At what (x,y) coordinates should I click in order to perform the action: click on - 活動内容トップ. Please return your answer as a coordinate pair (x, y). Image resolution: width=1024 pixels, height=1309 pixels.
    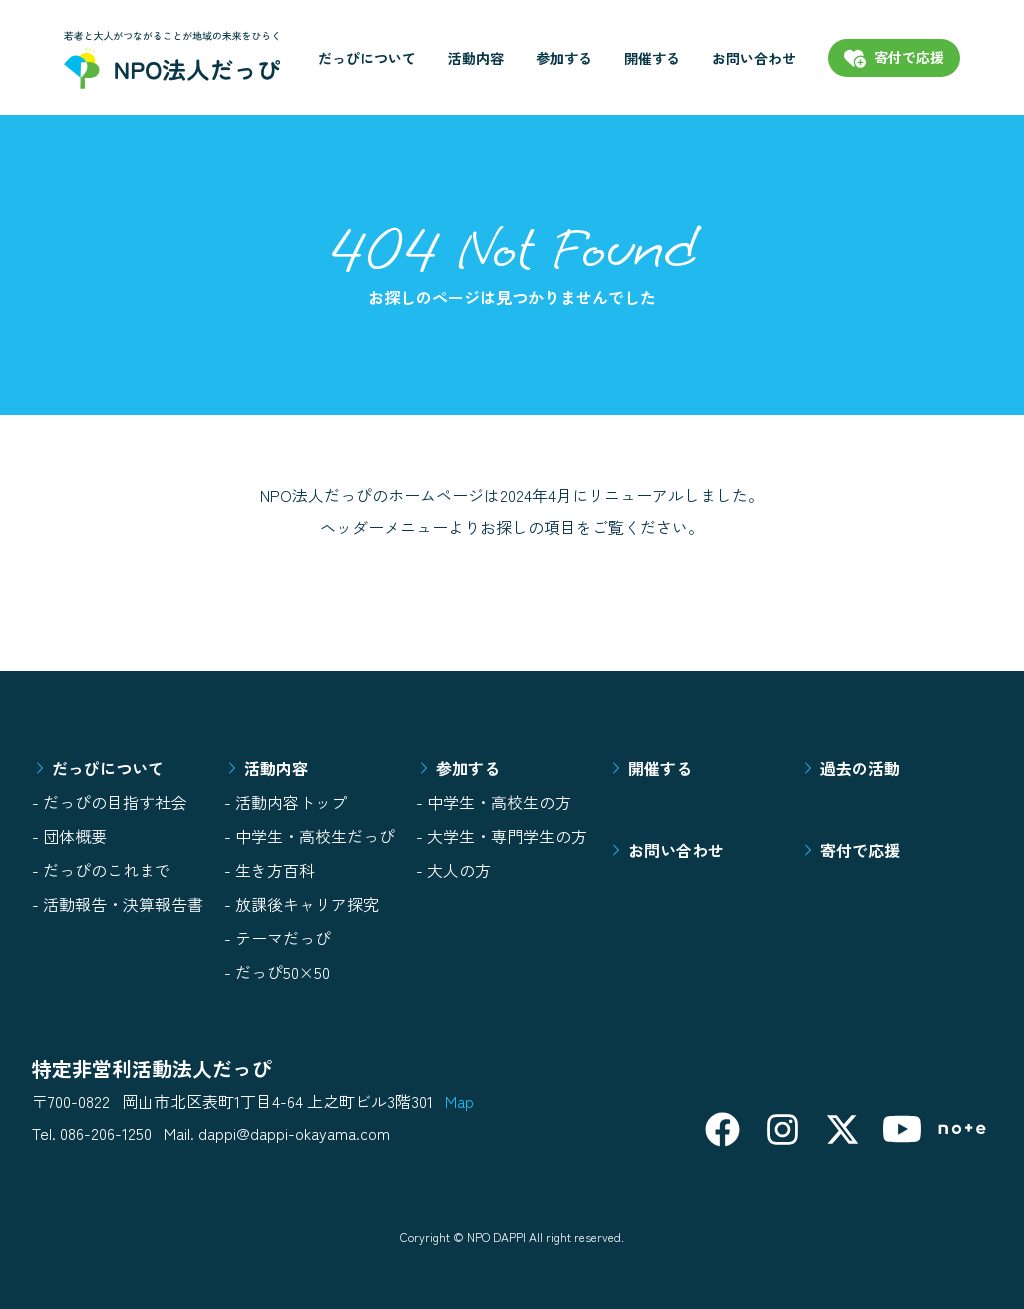
    Looking at the image, I should click on (285, 802).